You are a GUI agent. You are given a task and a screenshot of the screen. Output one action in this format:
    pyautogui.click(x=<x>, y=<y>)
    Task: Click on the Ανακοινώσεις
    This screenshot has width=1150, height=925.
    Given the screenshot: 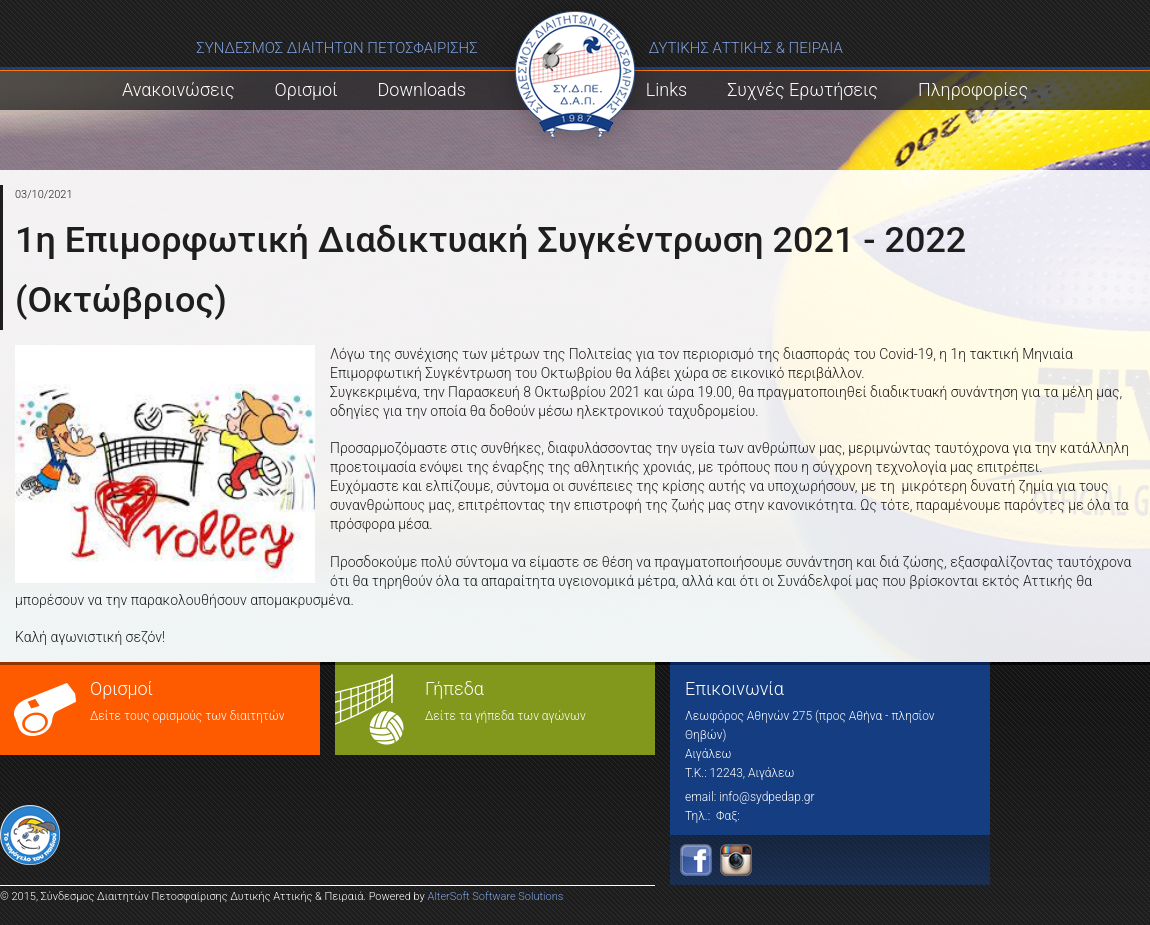 What is the action you would take?
    pyautogui.click(x=178, y=89)
    